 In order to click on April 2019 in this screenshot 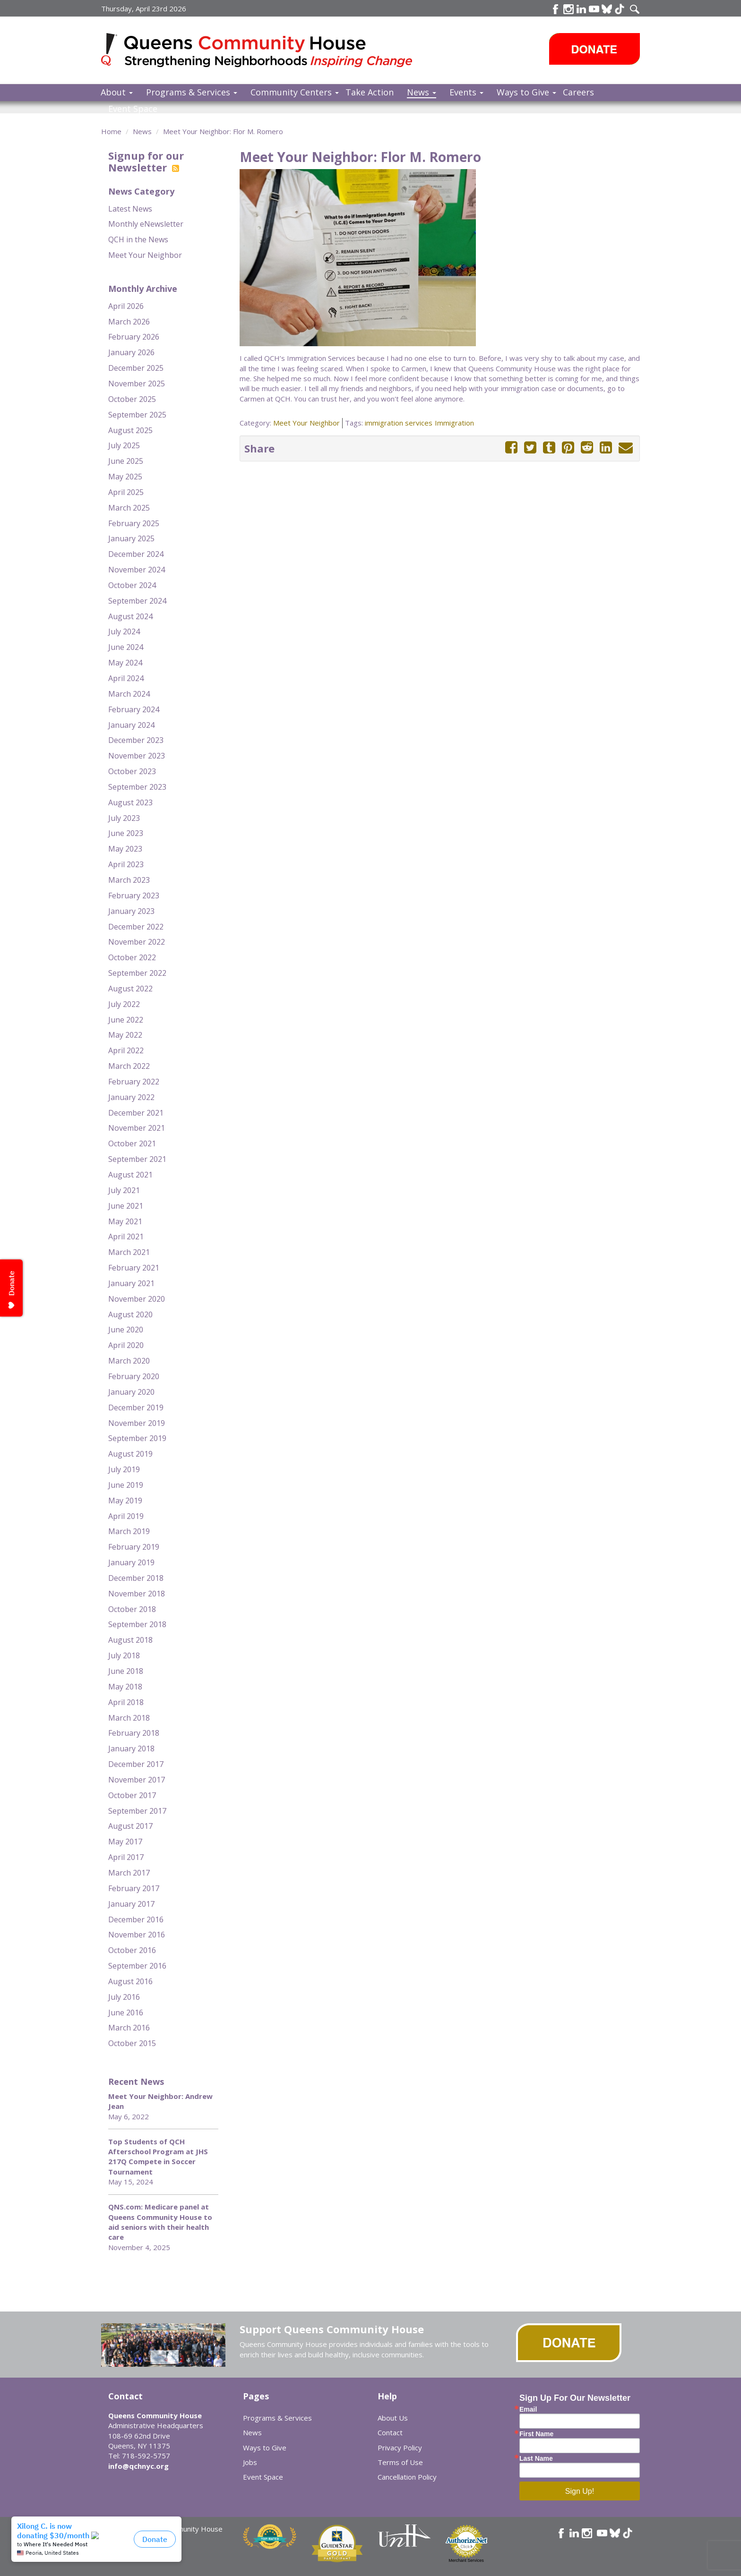, I will do `click(126, 1516)`.